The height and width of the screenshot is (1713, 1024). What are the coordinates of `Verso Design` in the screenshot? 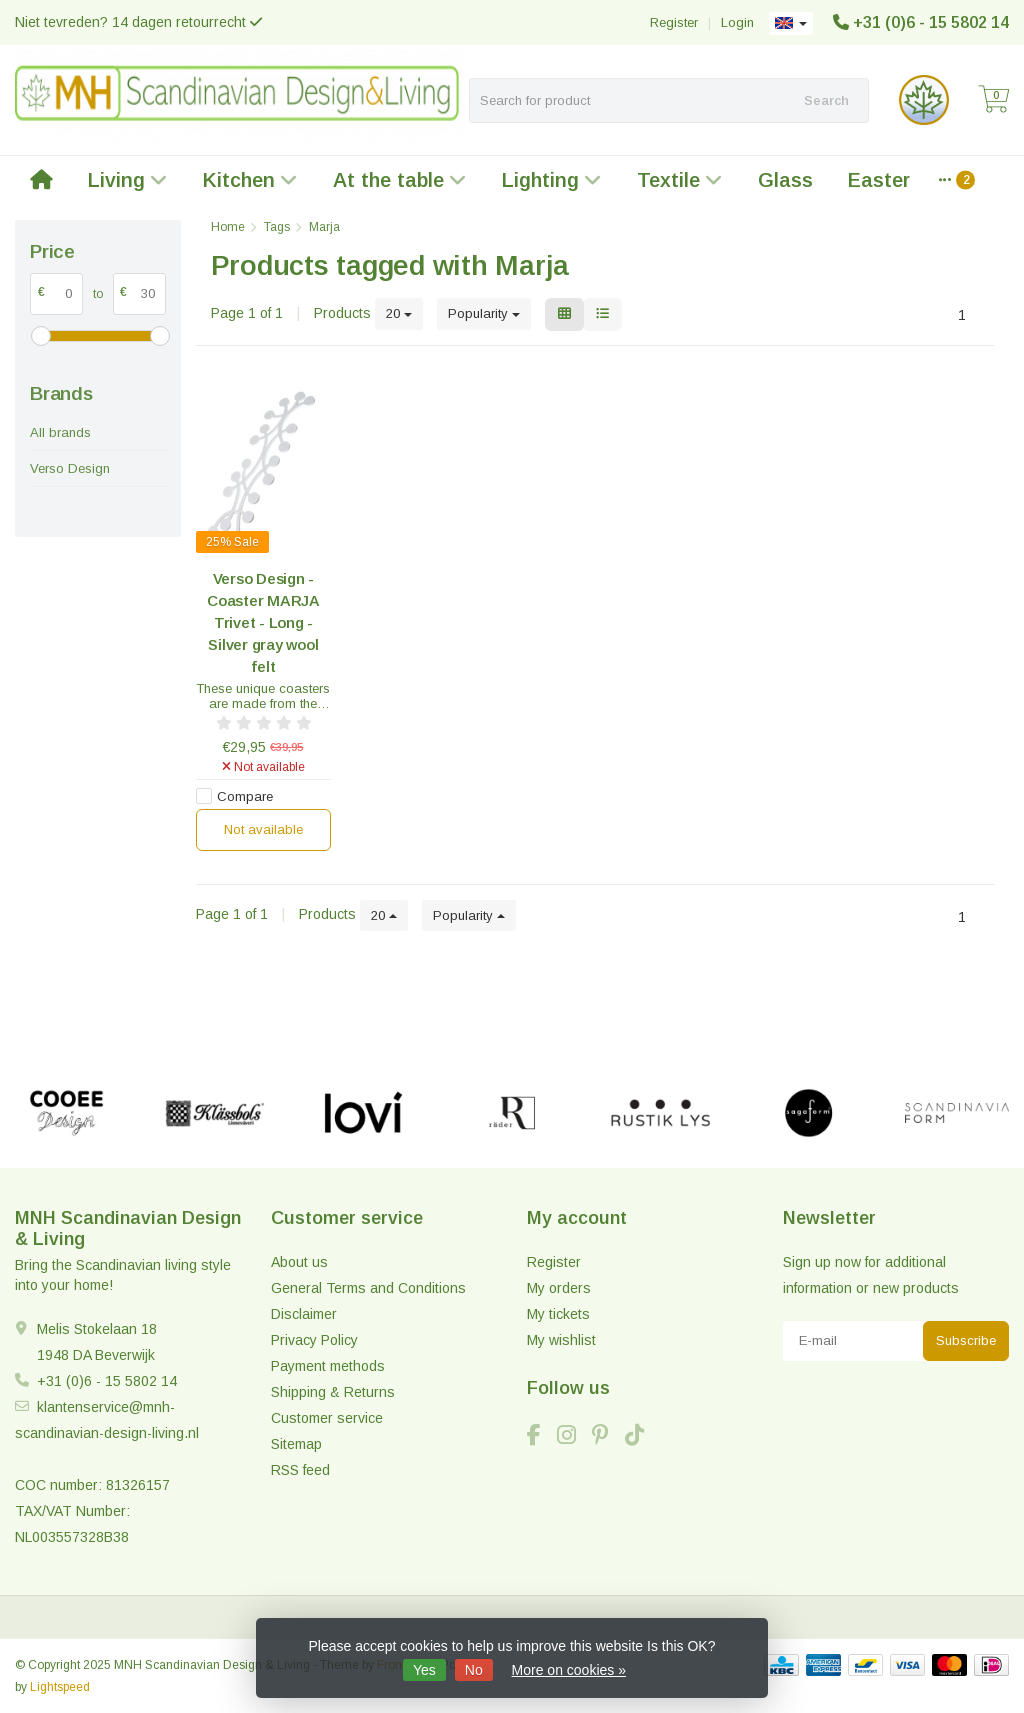 It's located at (70, 468).